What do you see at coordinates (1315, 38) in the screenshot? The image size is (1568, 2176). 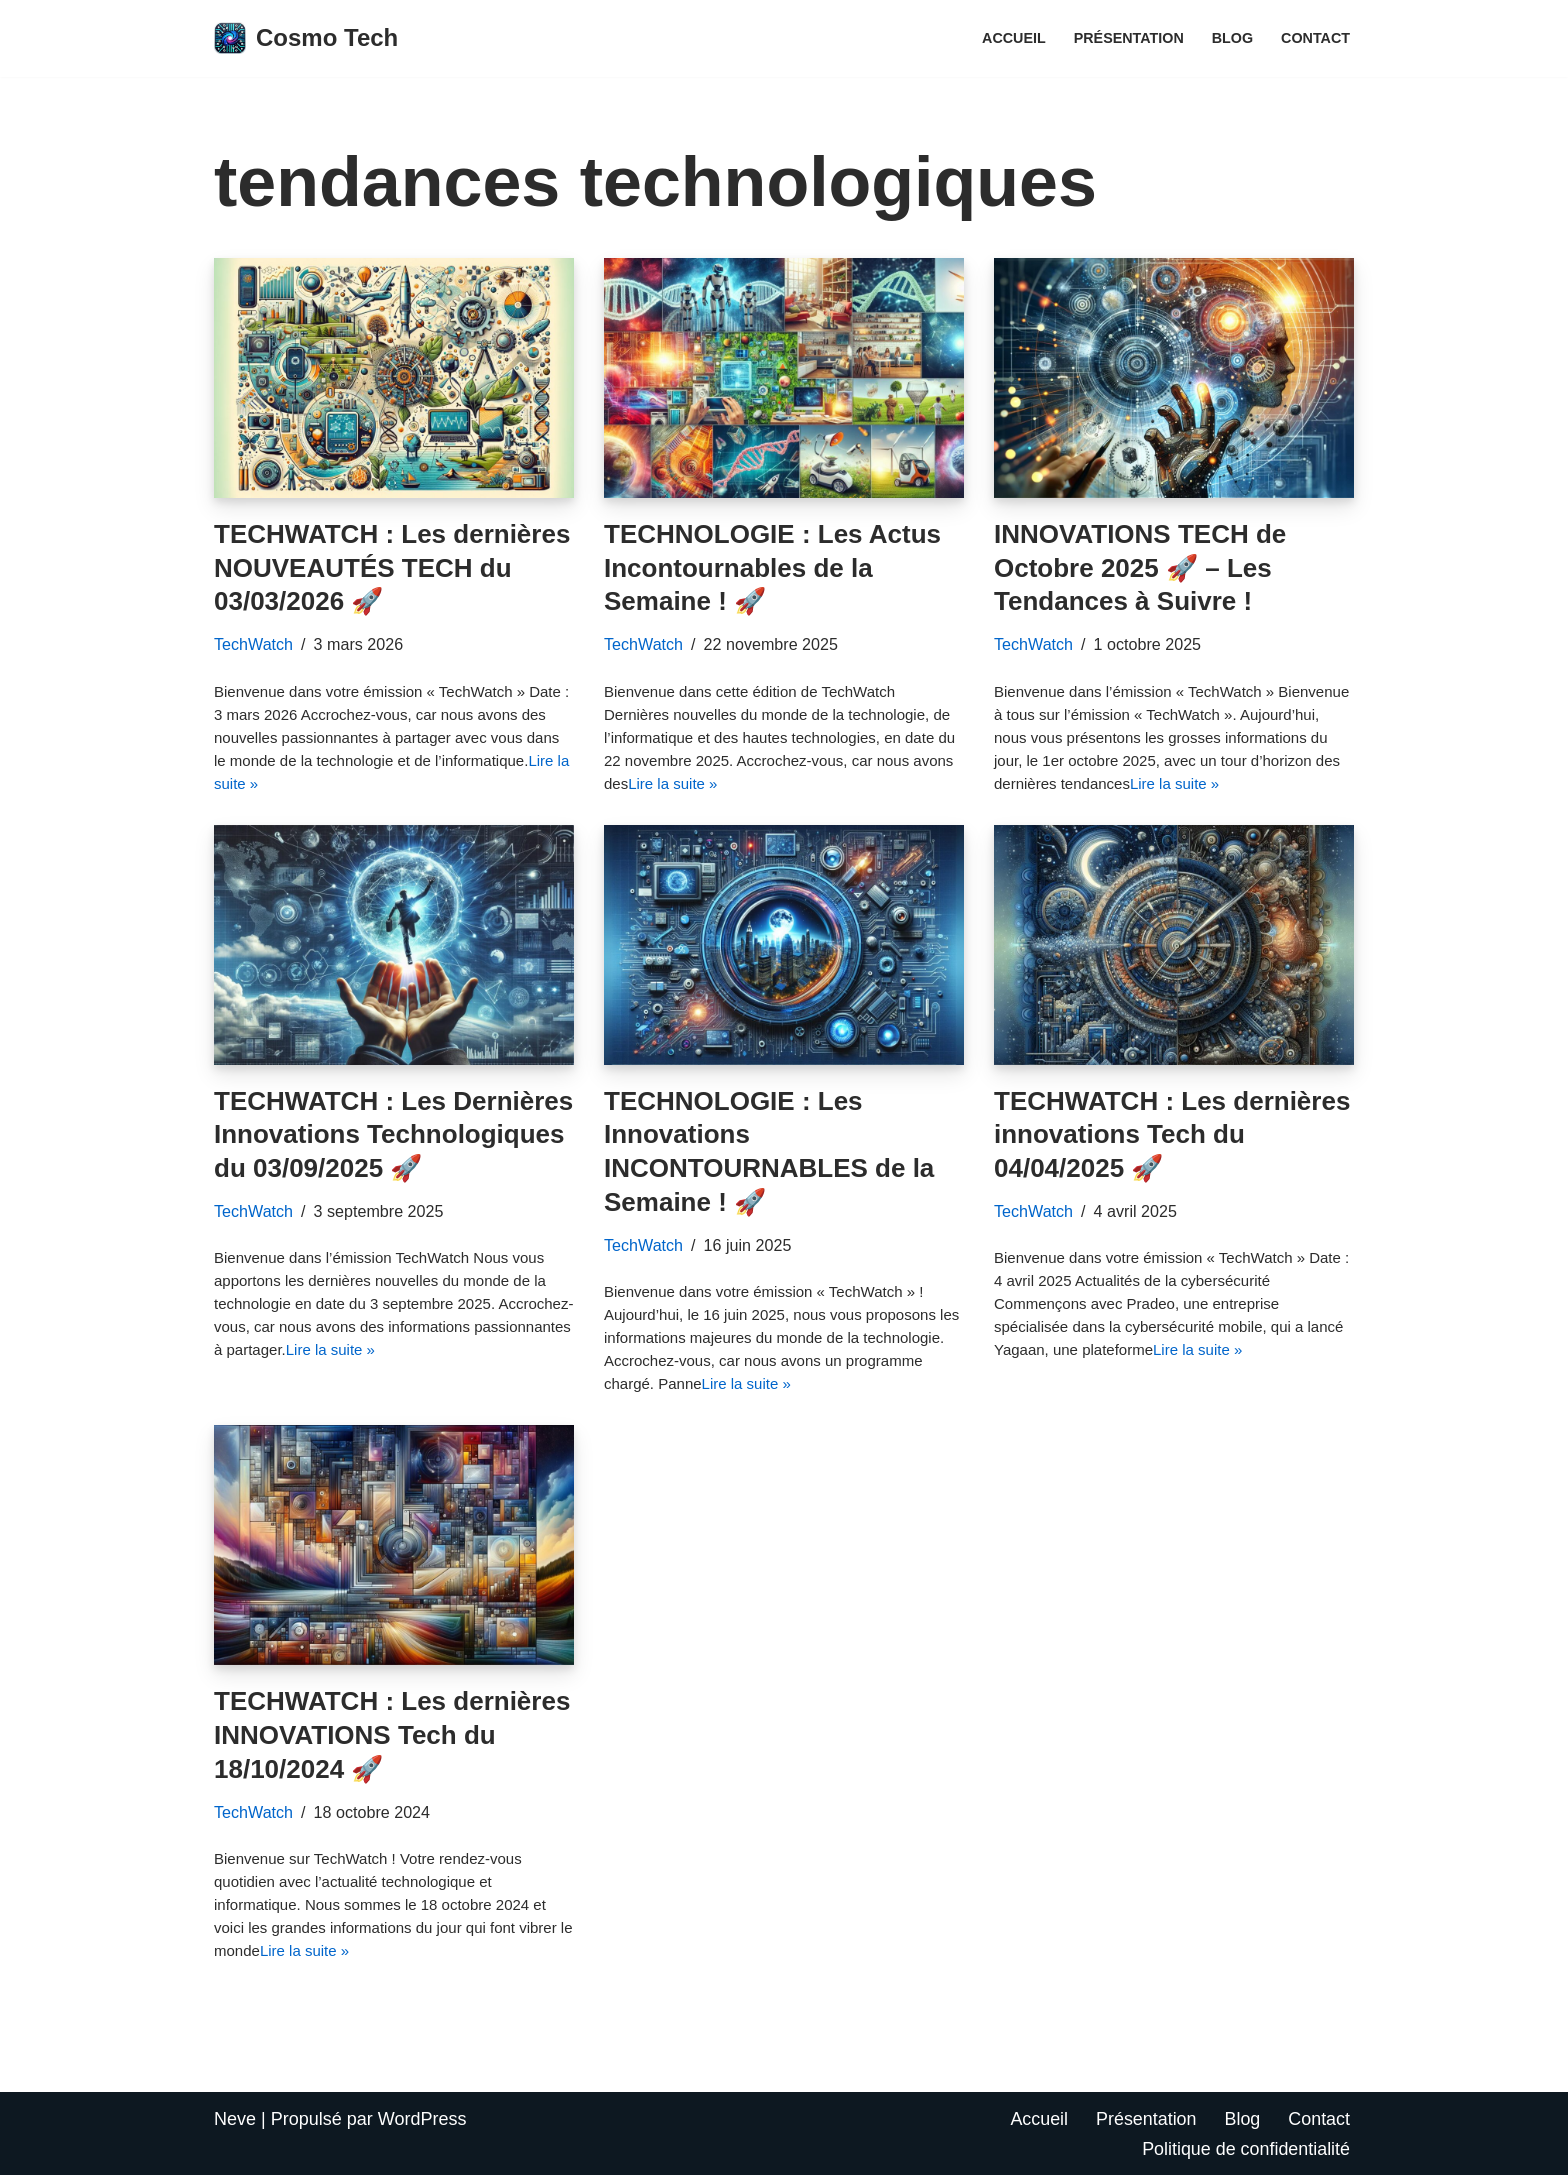 I see `Contact` at bounding box center [1315, 38].